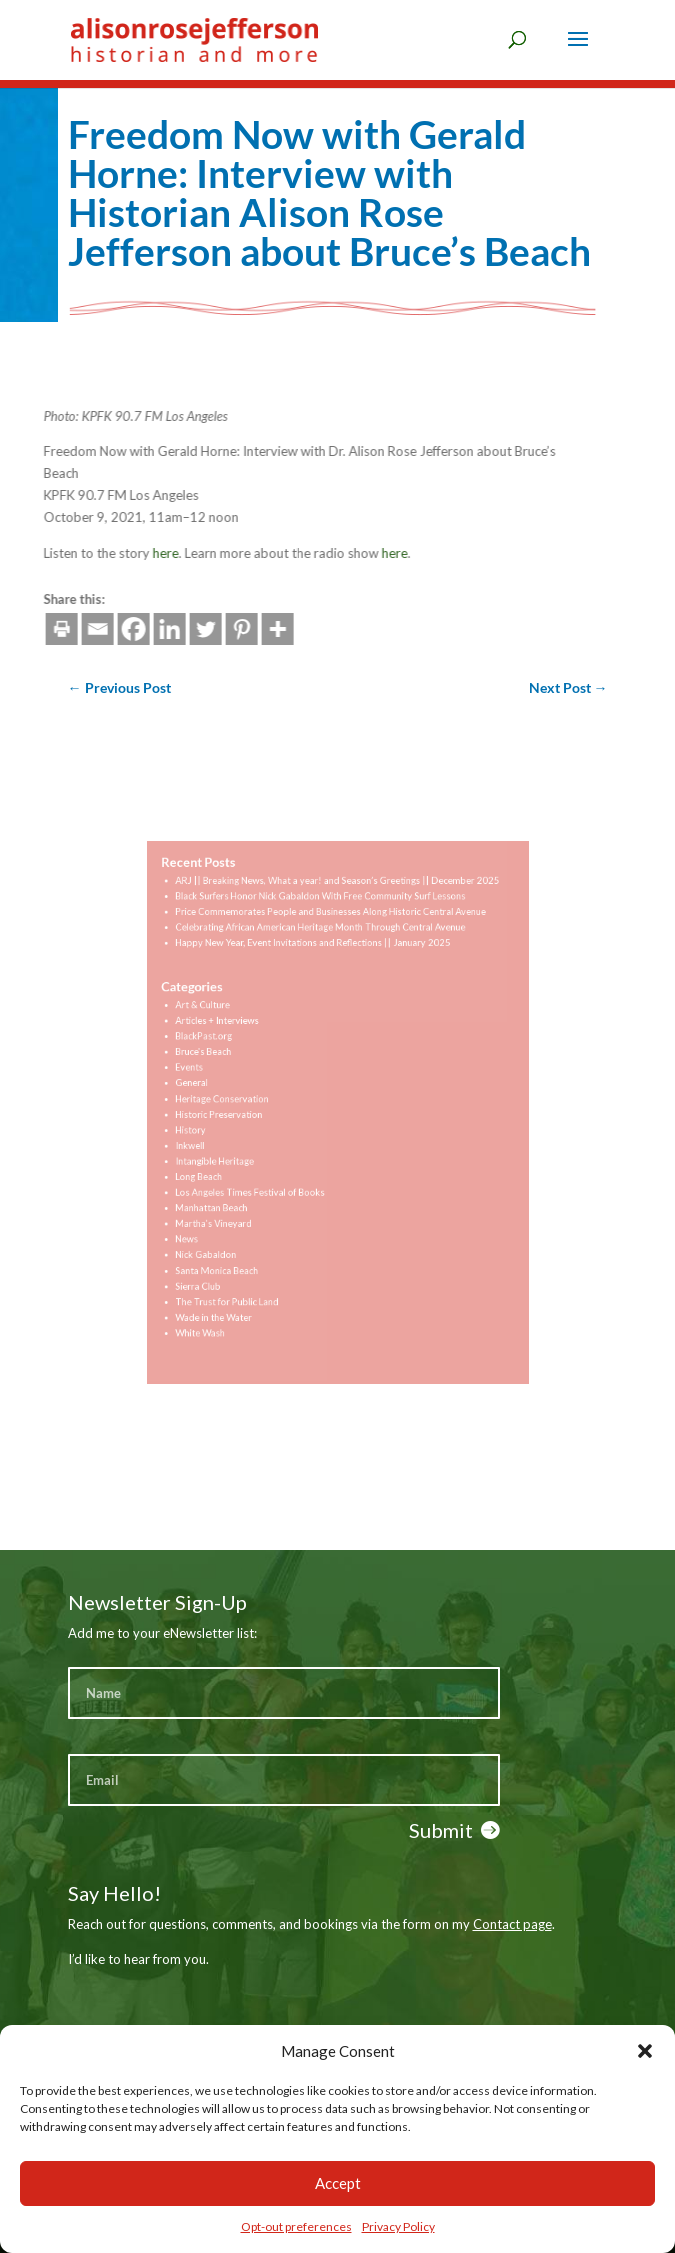 Image resolution: width=675 pixels, height=2253 pixels. What do you see at coordinates (189, 629) in the screenshot?
I see `[More]` at bounding box center [189, 629].